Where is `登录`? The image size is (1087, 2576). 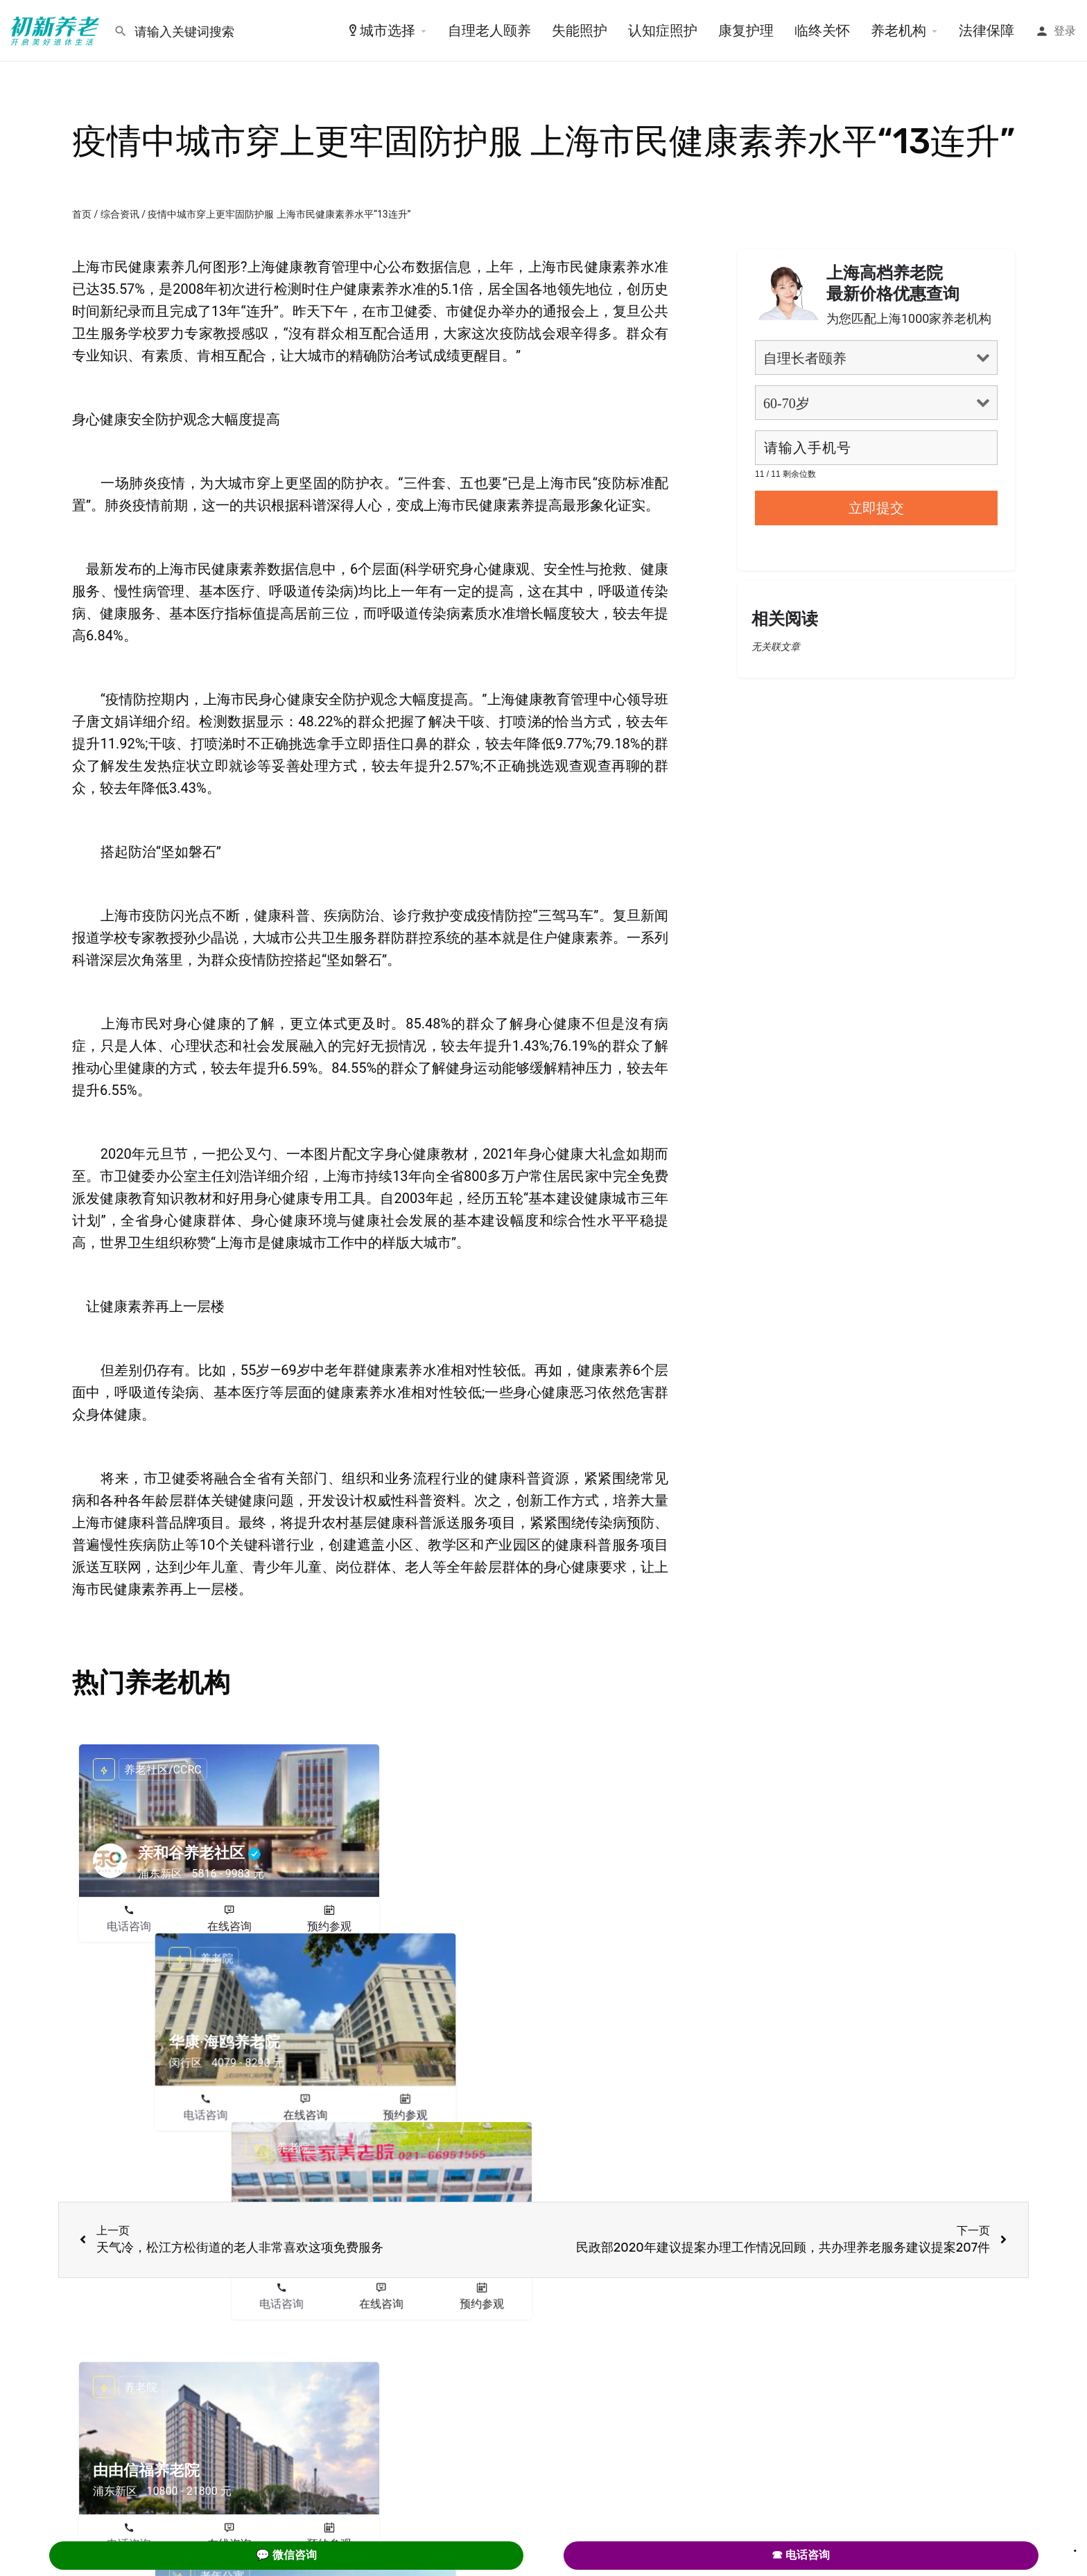 登录 is located at coordinates (1065, 30).